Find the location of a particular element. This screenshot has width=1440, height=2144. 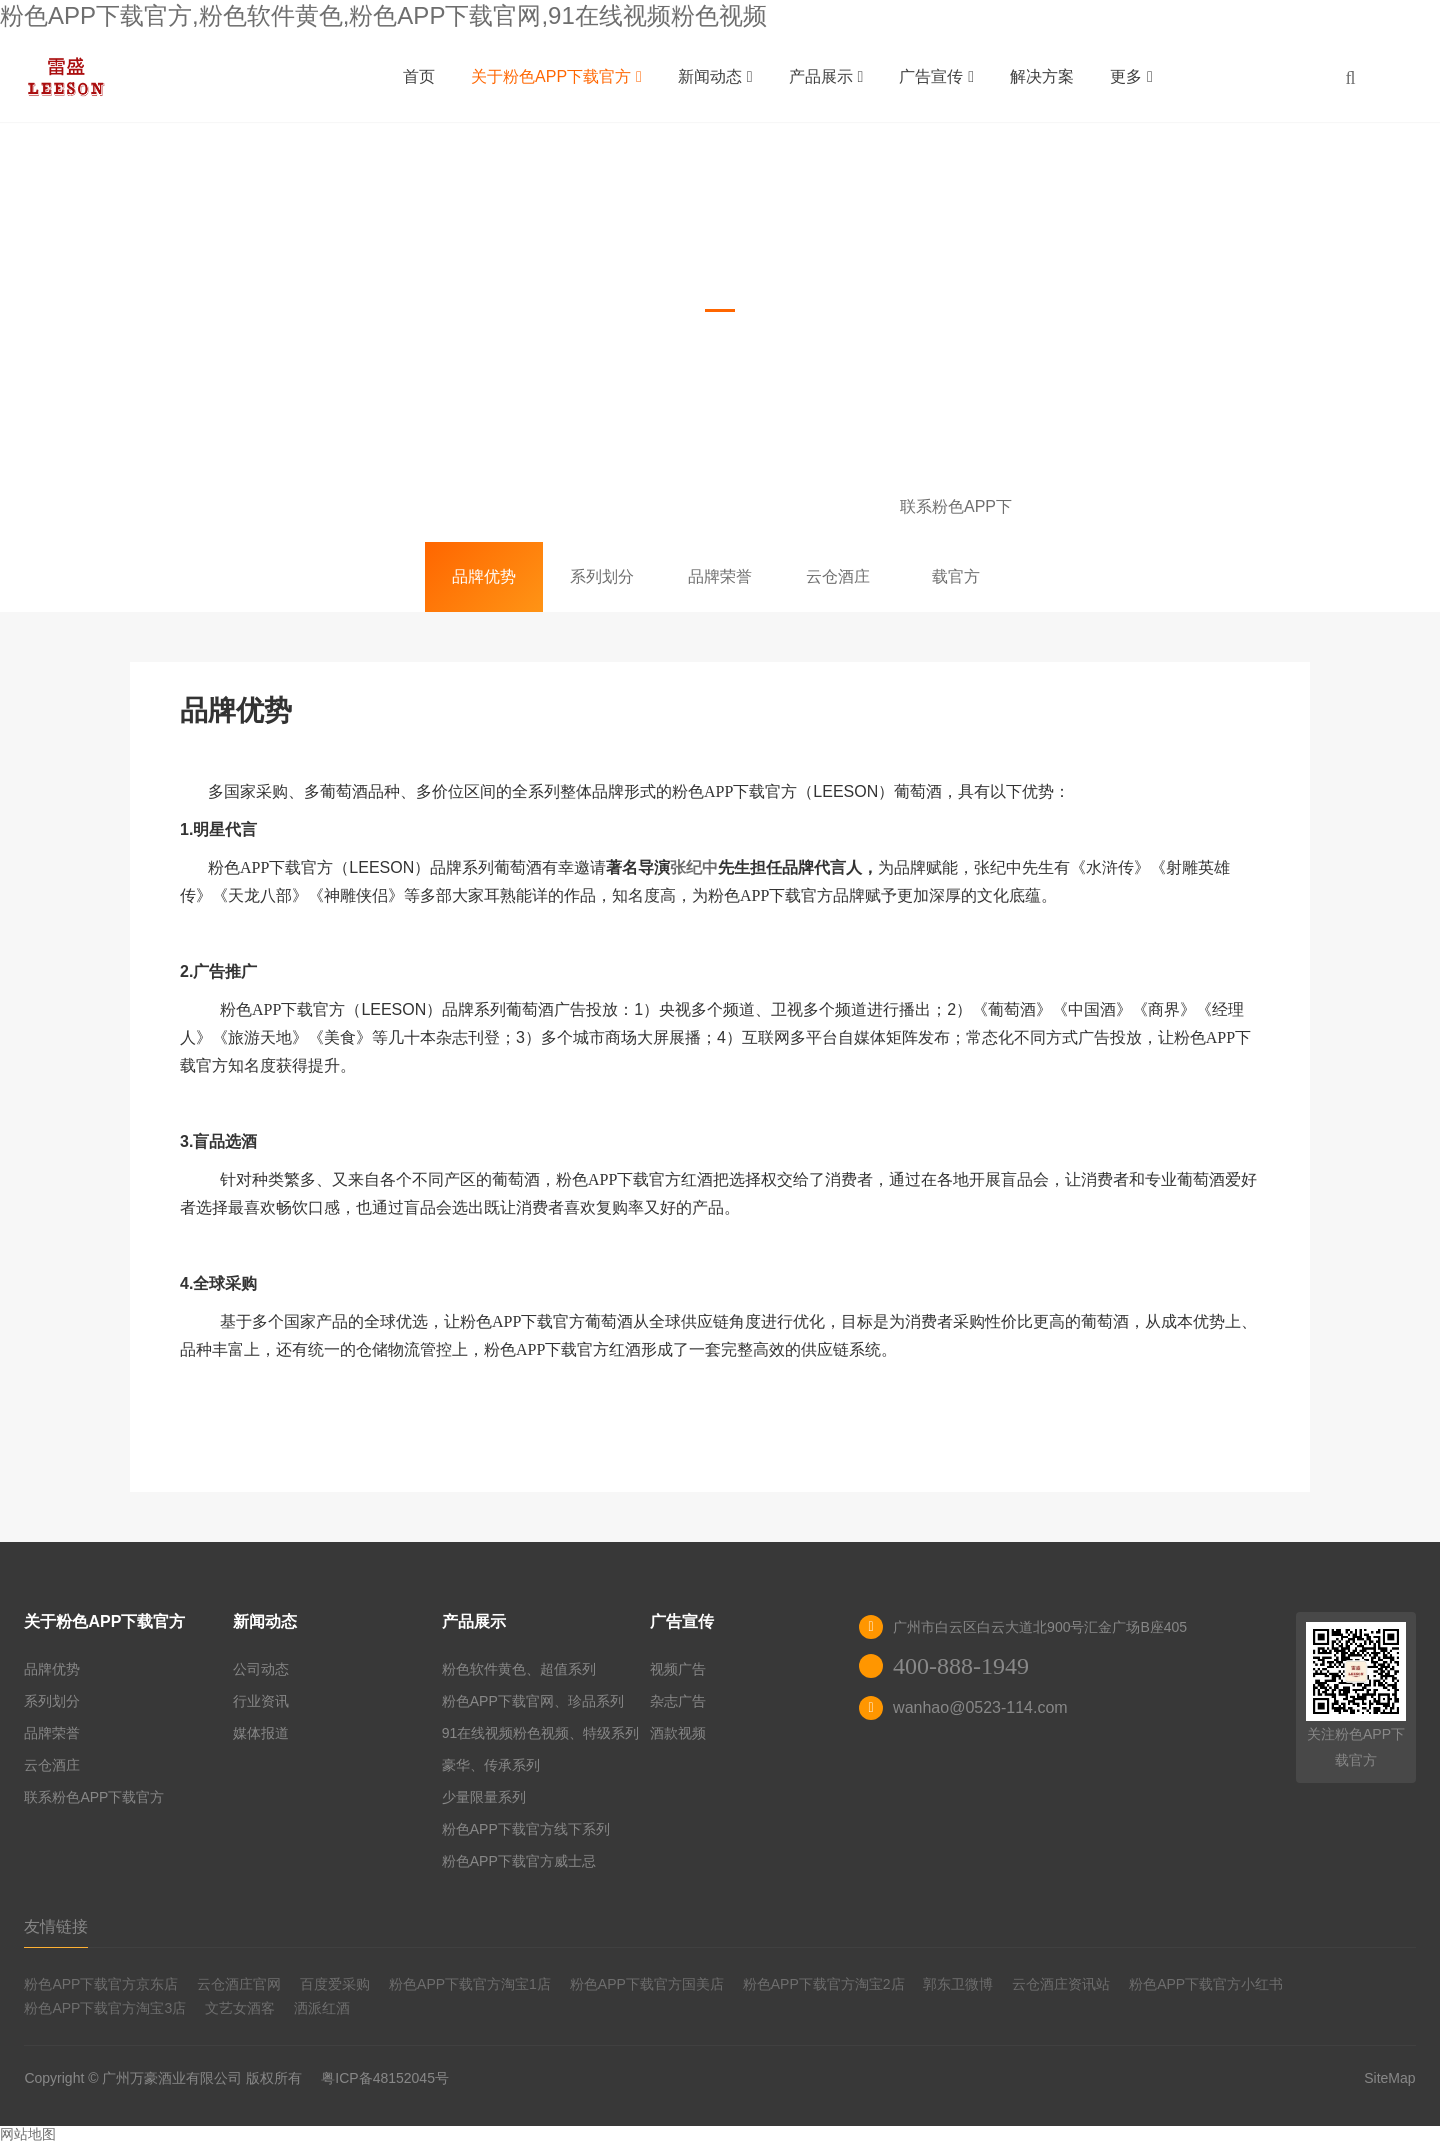

粉色APP下载官方淘宝3店 is located at coordinates (105, 2008).